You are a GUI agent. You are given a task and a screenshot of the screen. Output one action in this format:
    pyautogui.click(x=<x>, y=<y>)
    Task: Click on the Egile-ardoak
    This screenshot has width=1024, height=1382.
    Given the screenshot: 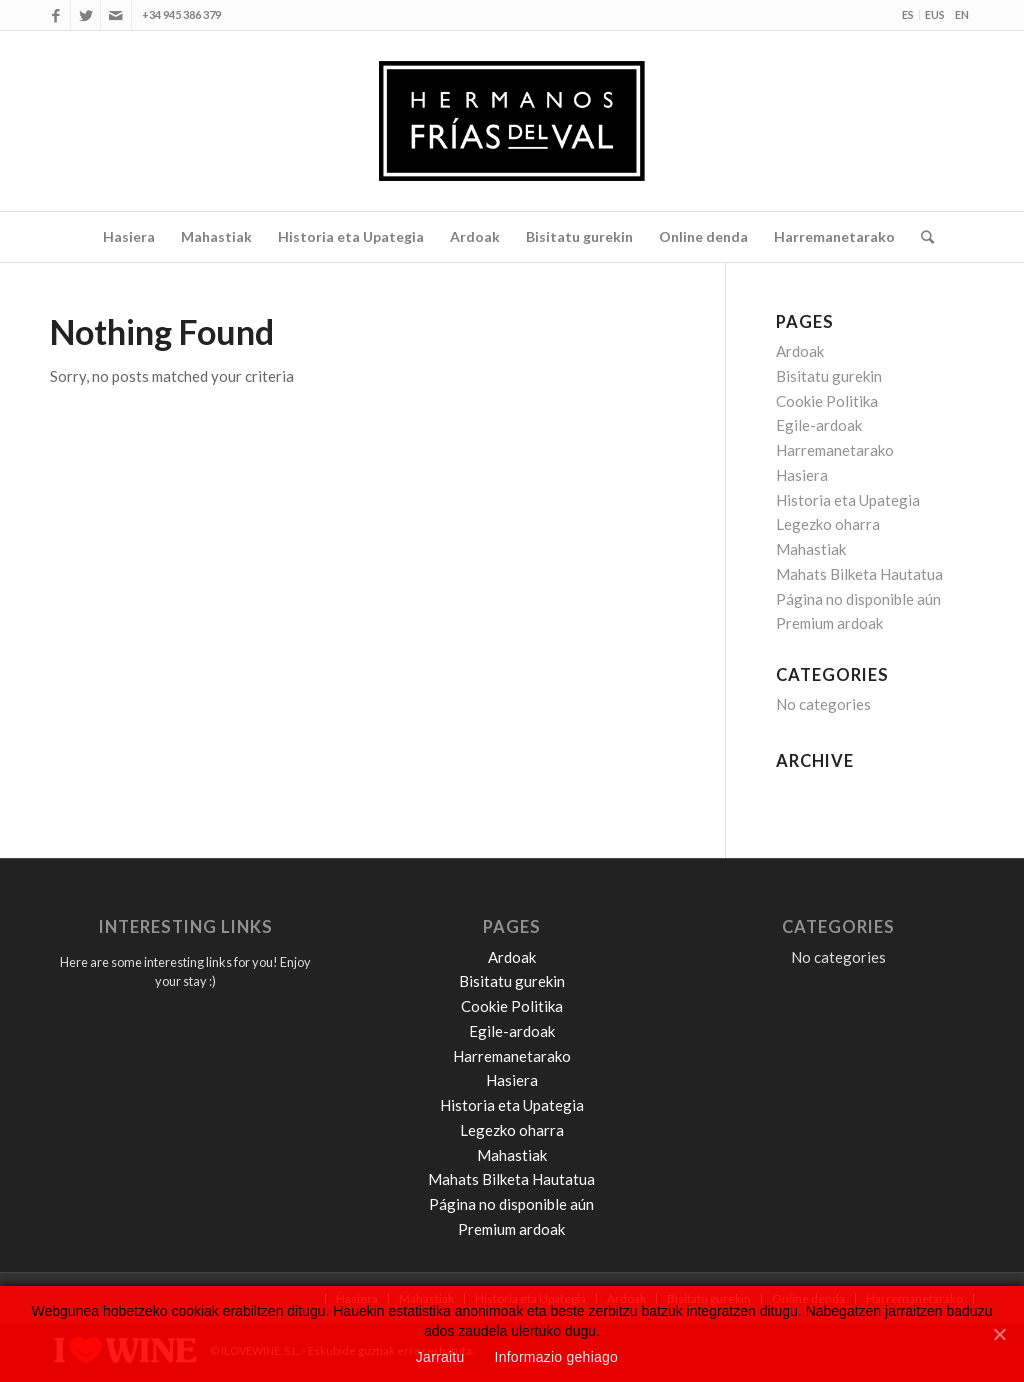 What is the action you would take?
    pyautogui.click(x=819, y=425)
    